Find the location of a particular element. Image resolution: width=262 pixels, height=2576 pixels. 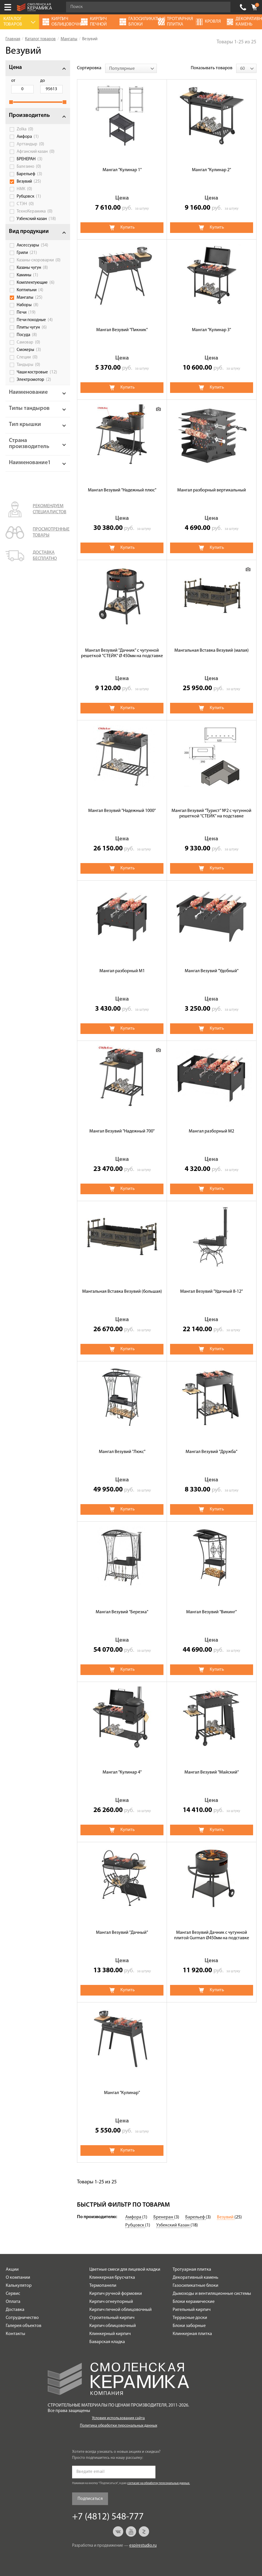

Кирпич печной облицовочный is located at coordinates (120, 2309).